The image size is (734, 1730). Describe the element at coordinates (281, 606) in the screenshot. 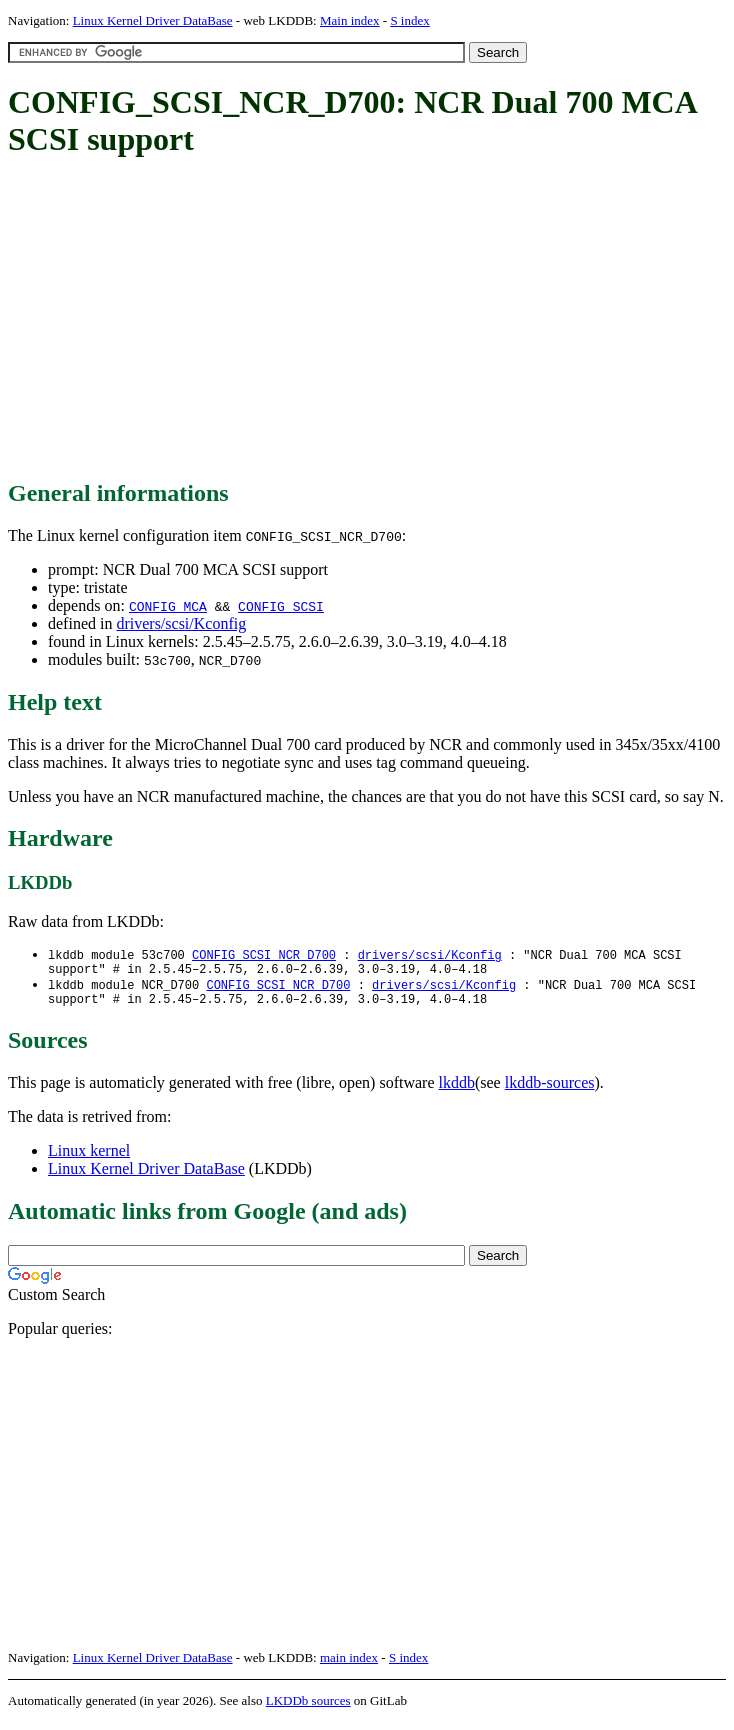

I see `CONFIG_SCSI` at that location.